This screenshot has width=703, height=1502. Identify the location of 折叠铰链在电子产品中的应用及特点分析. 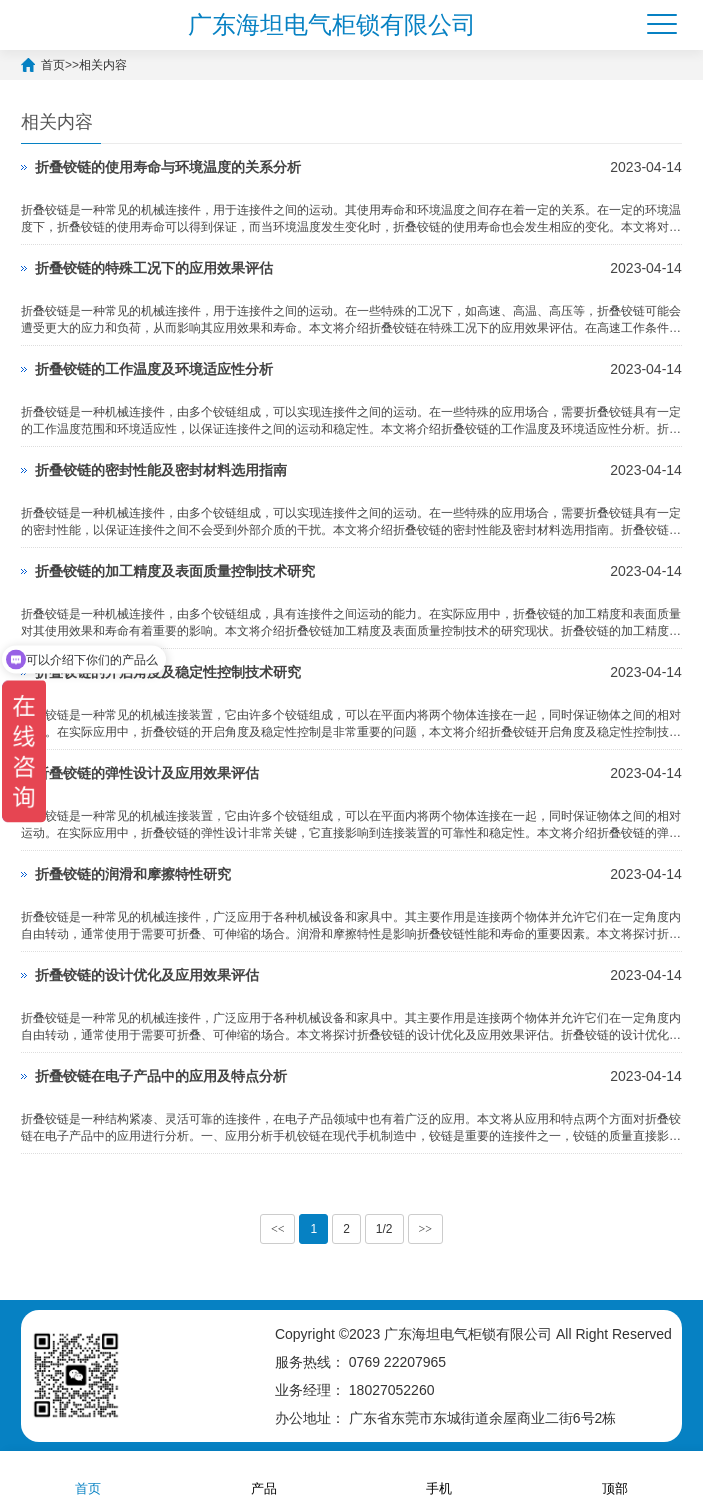
(161, 1076).